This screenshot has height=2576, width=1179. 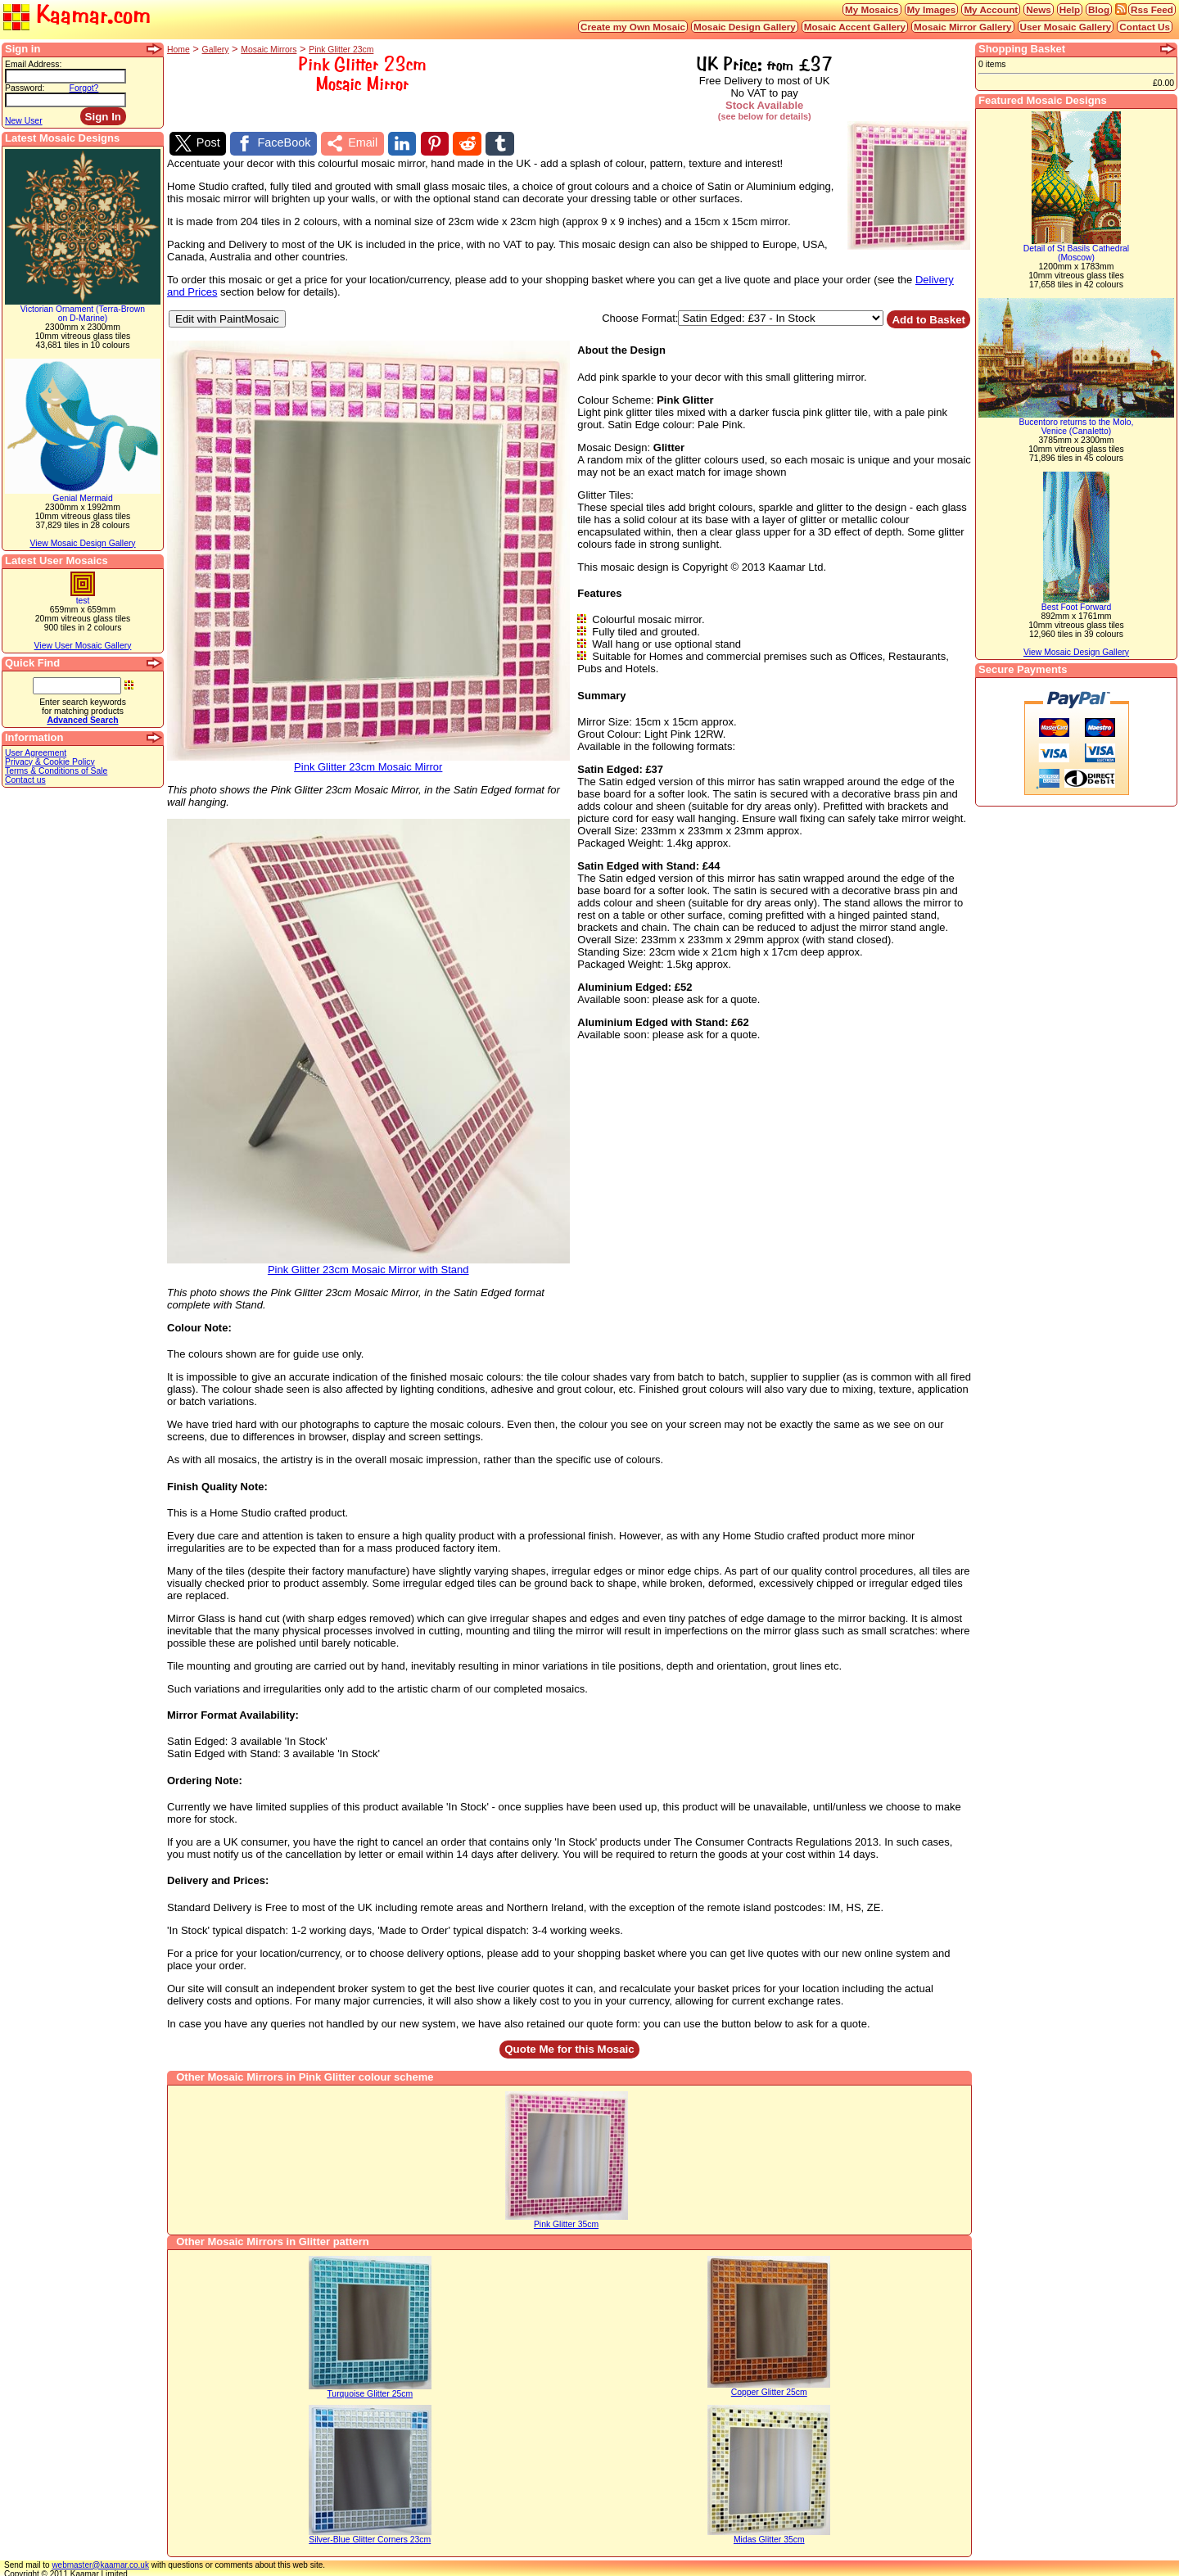 I want to click on Blog, so click(x=1098, y=9).